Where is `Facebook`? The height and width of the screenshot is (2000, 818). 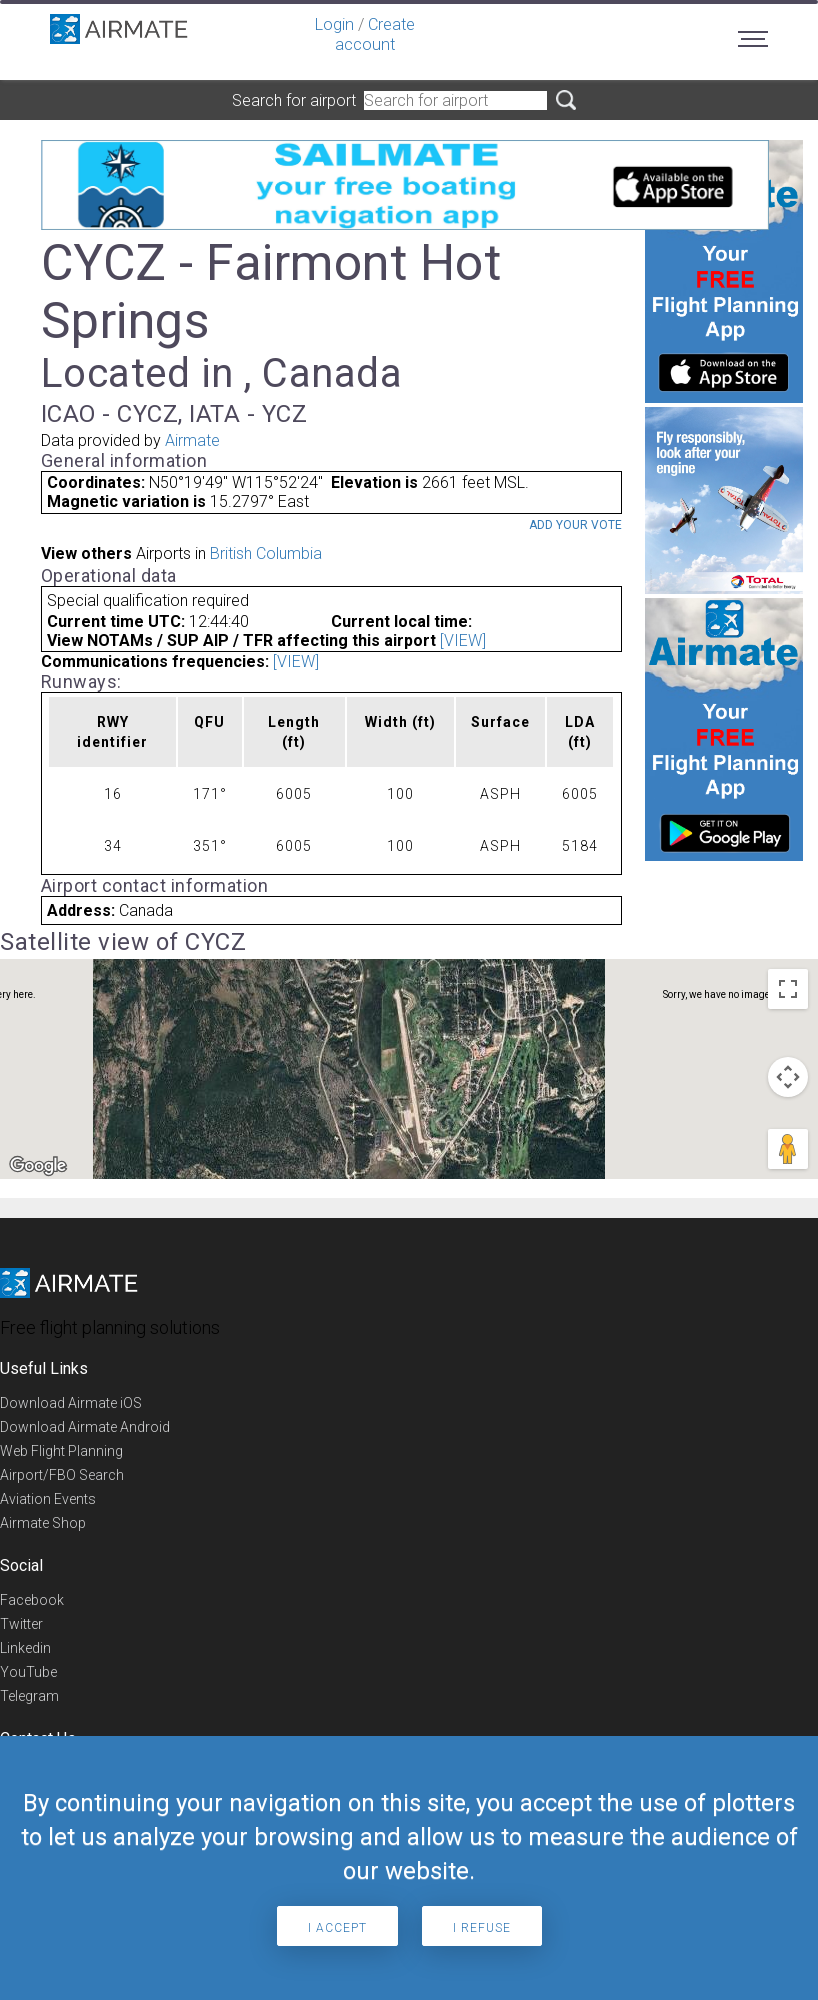 Facebook is located at coordinates (32, 1600).